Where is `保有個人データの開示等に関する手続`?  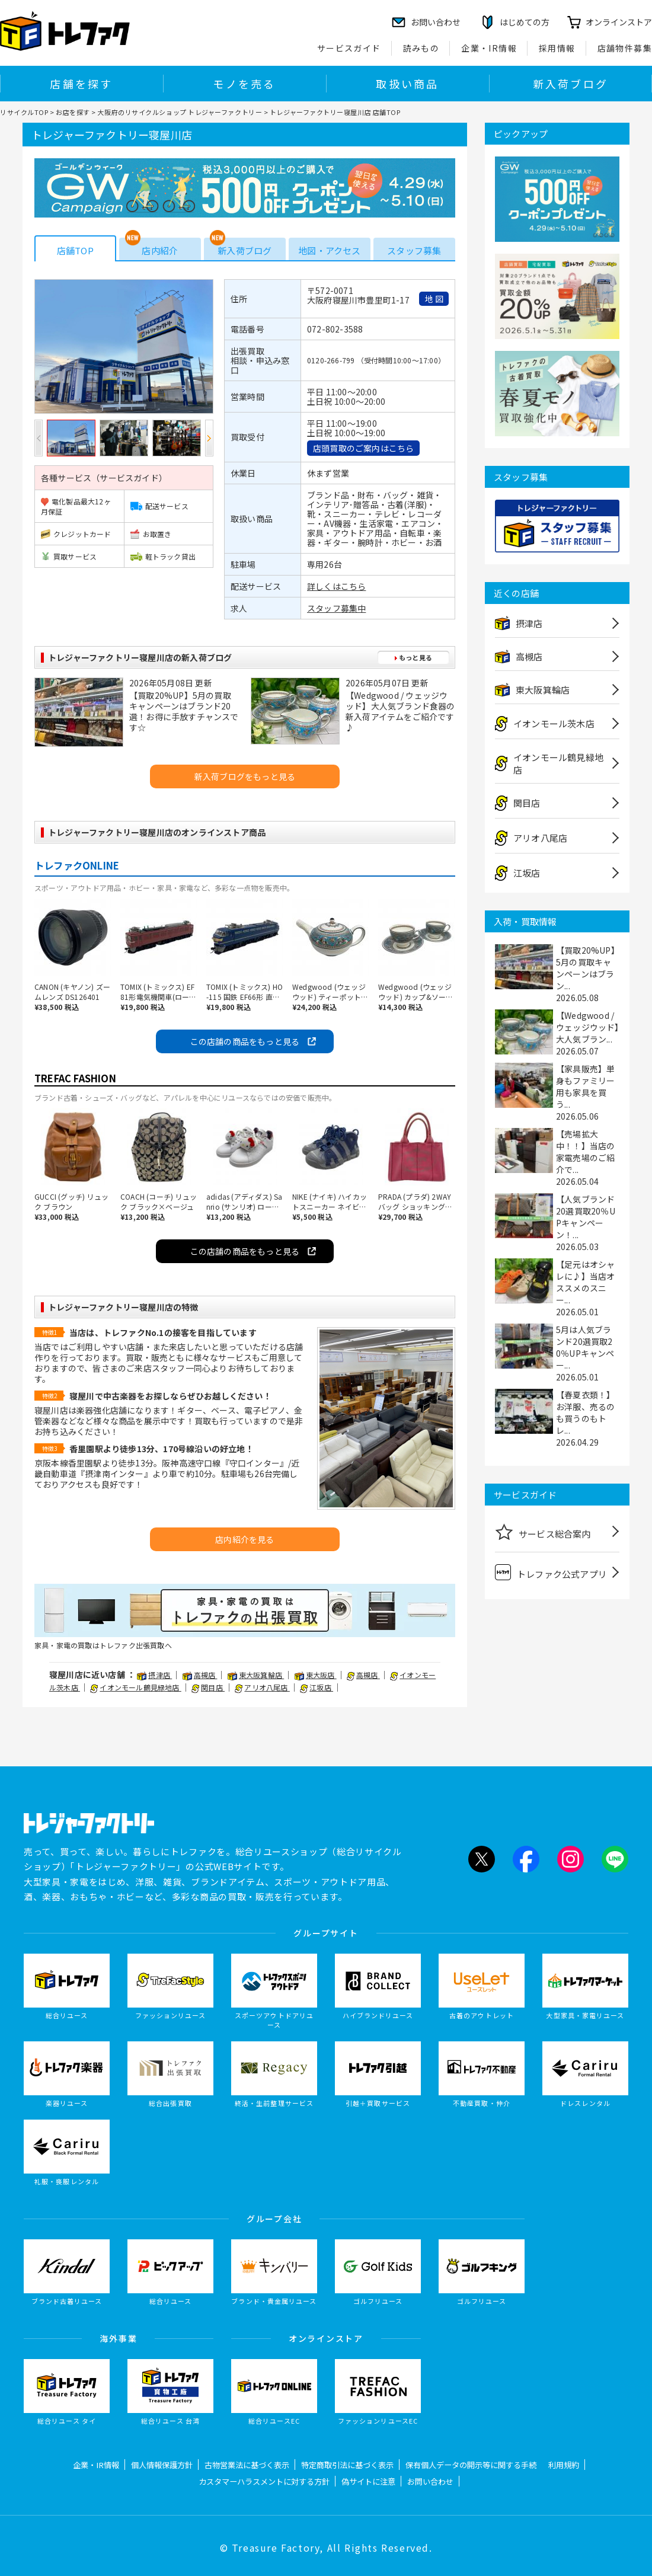
保有個人データの開示等に関する手続 is located at coordinates (470, 2464).